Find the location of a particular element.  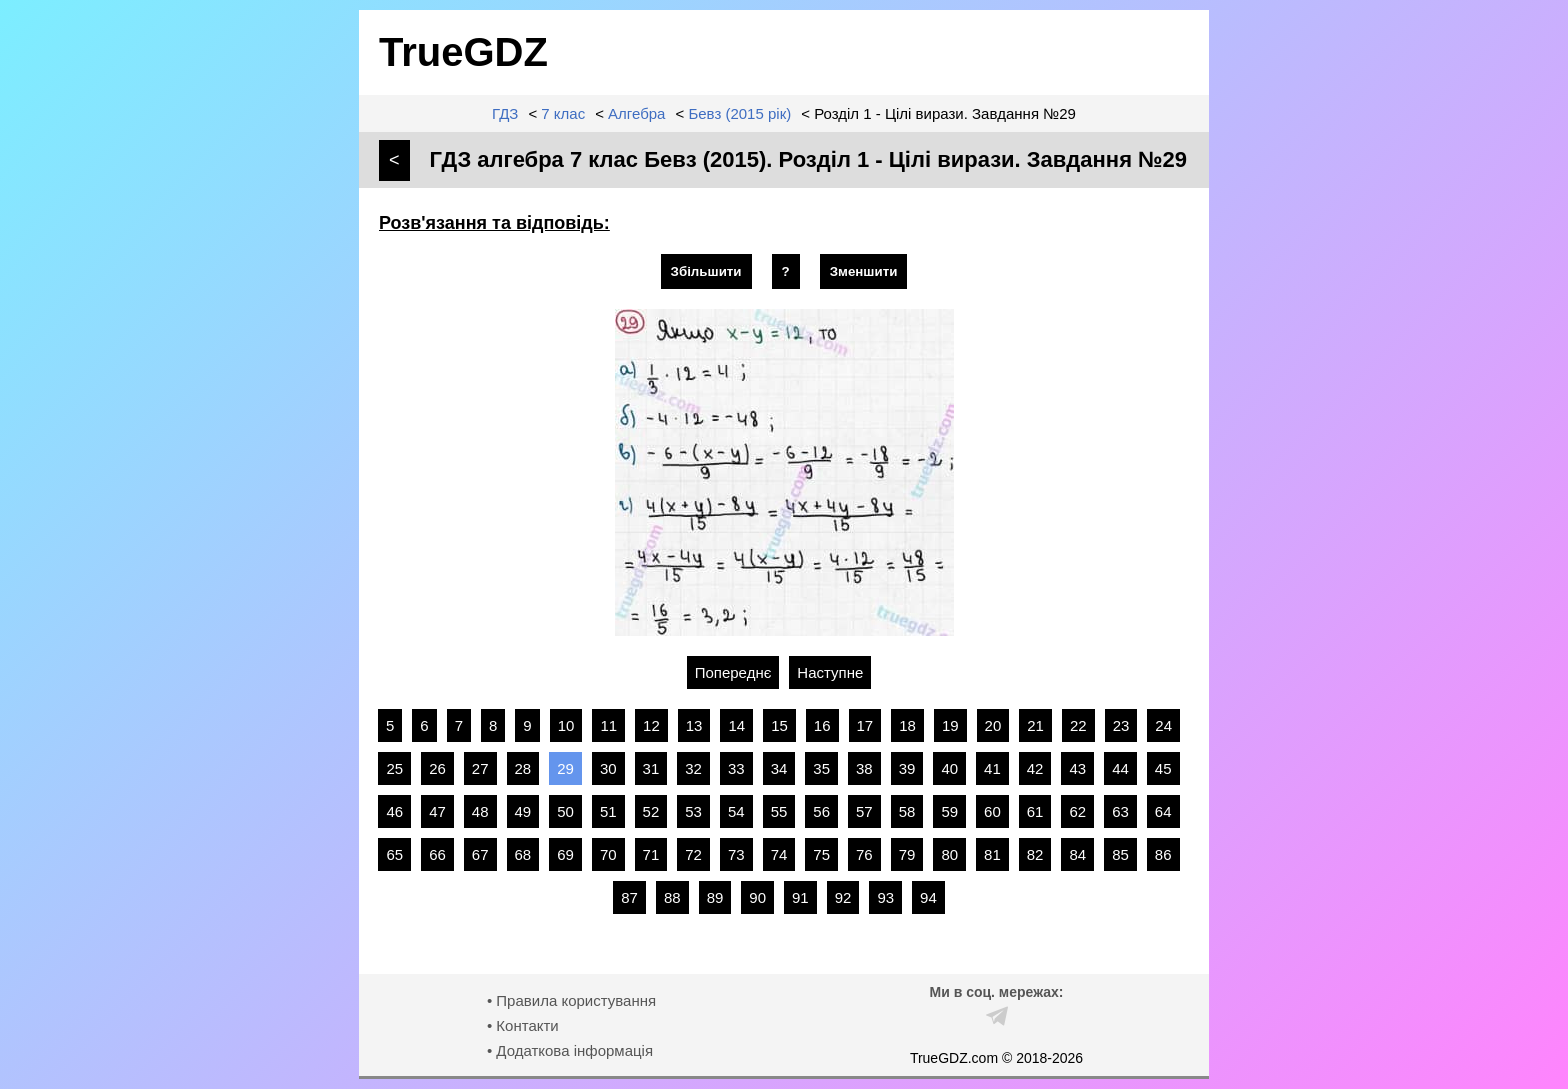

Наступне is located at coordinates (830, 672).